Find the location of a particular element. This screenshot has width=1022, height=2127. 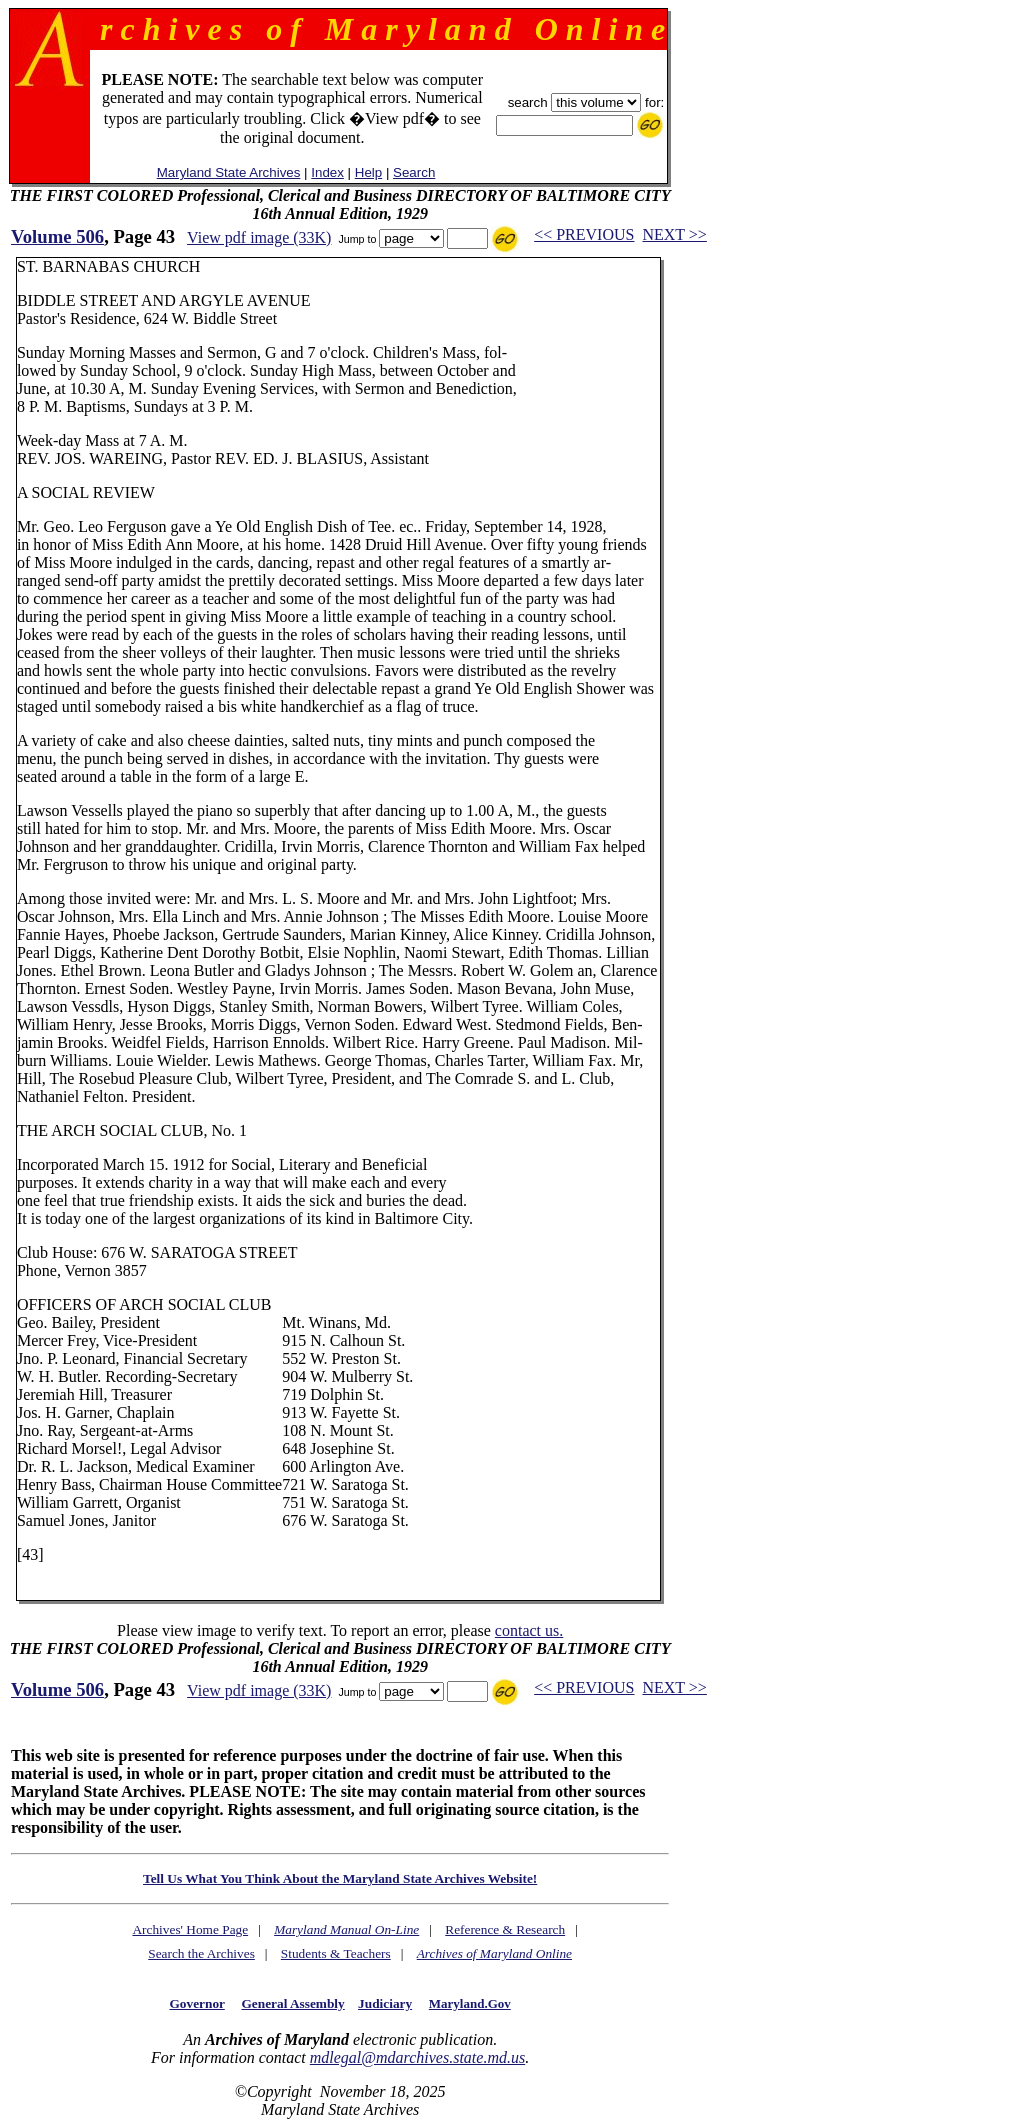

Archives' Home Page is located at coordinates (190, 1929).